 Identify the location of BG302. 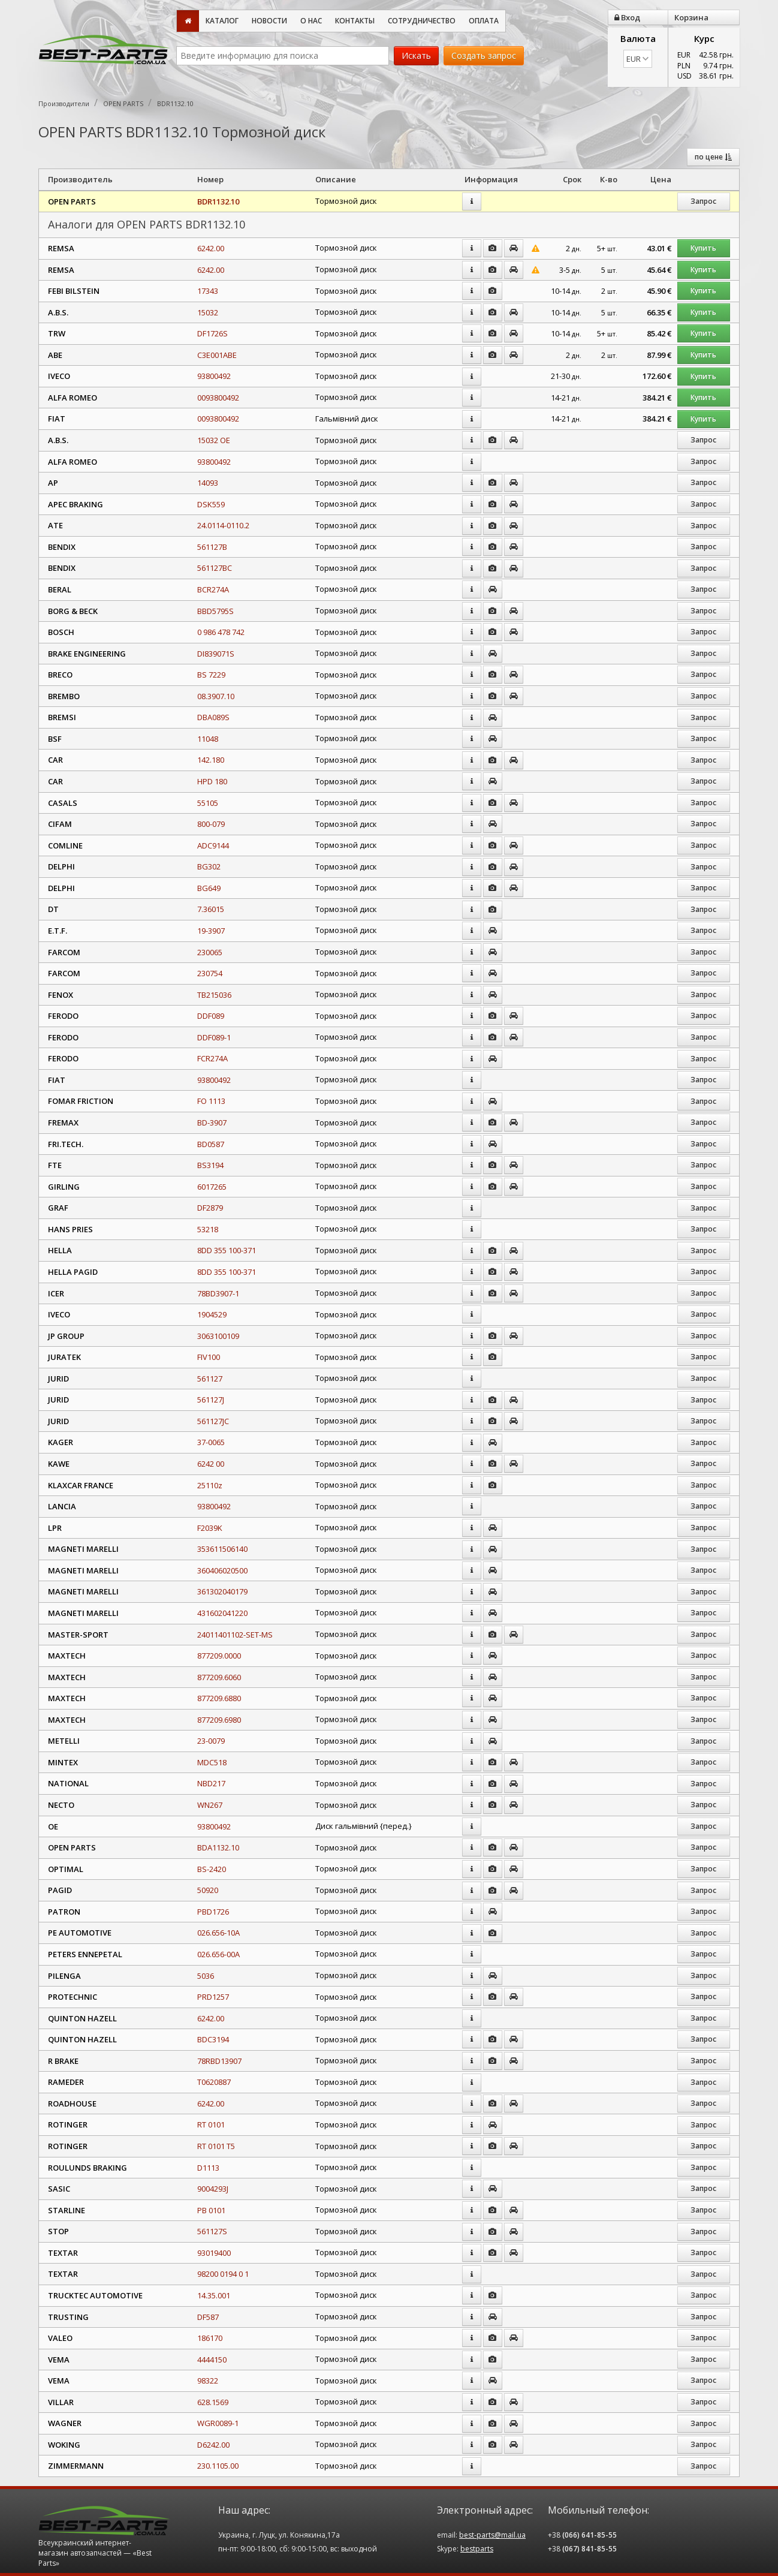
(209, 866).